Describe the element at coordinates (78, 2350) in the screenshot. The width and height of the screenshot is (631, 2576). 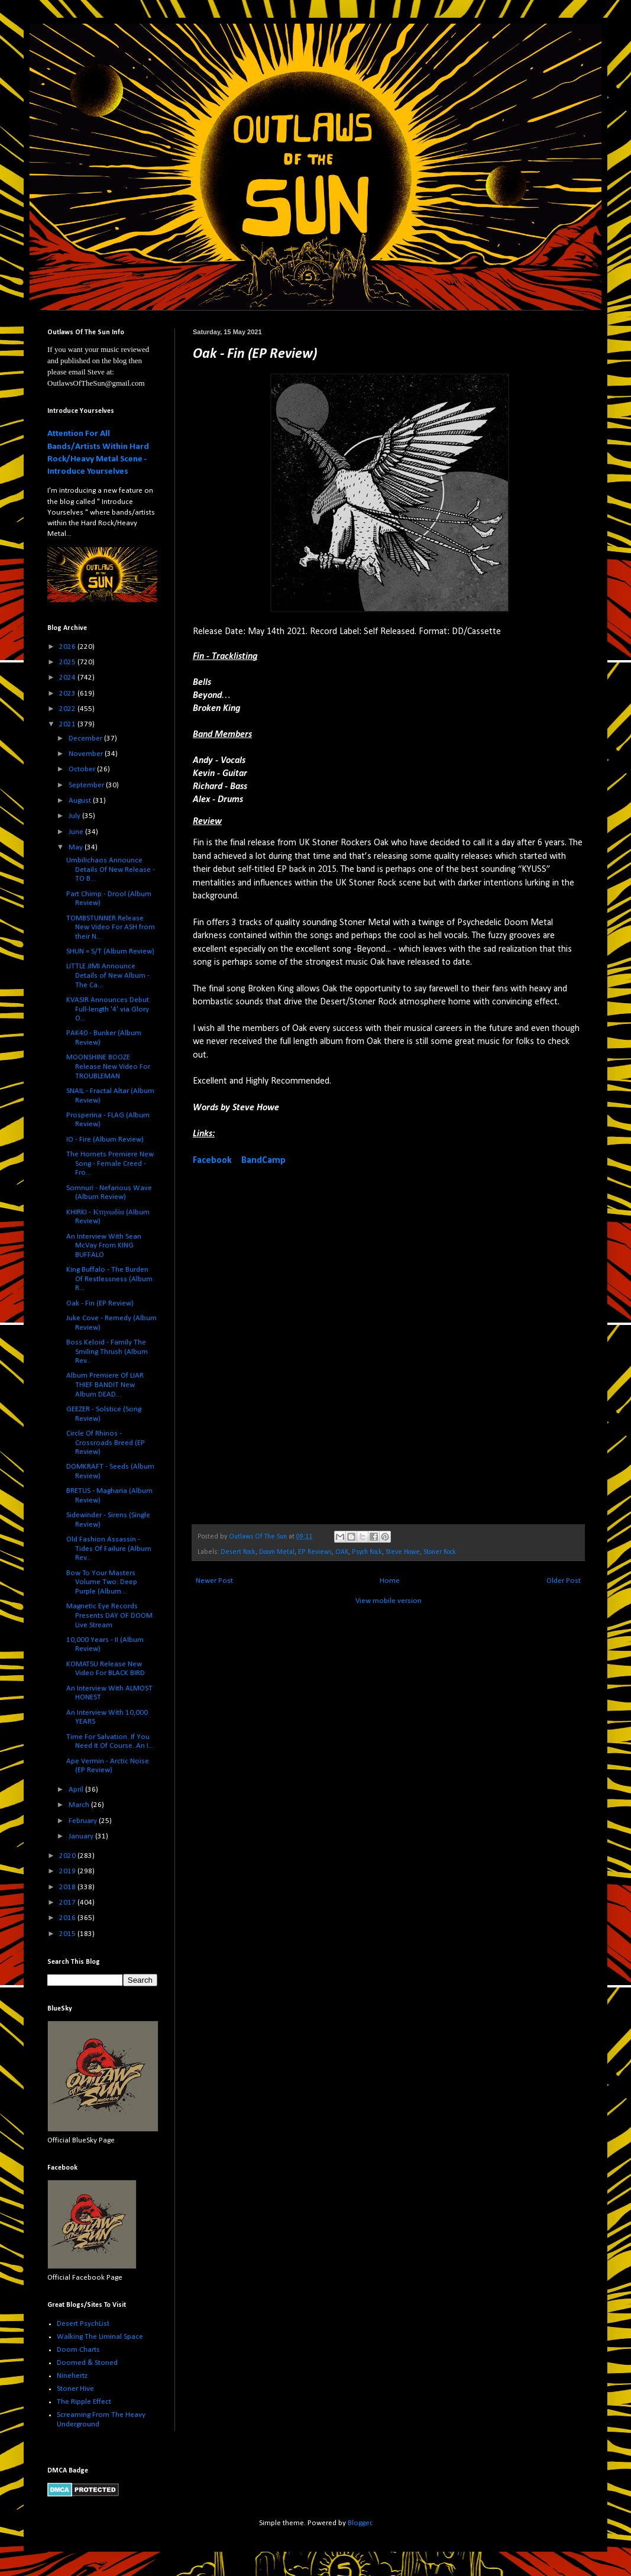
I see `Doom Charts` at that location.